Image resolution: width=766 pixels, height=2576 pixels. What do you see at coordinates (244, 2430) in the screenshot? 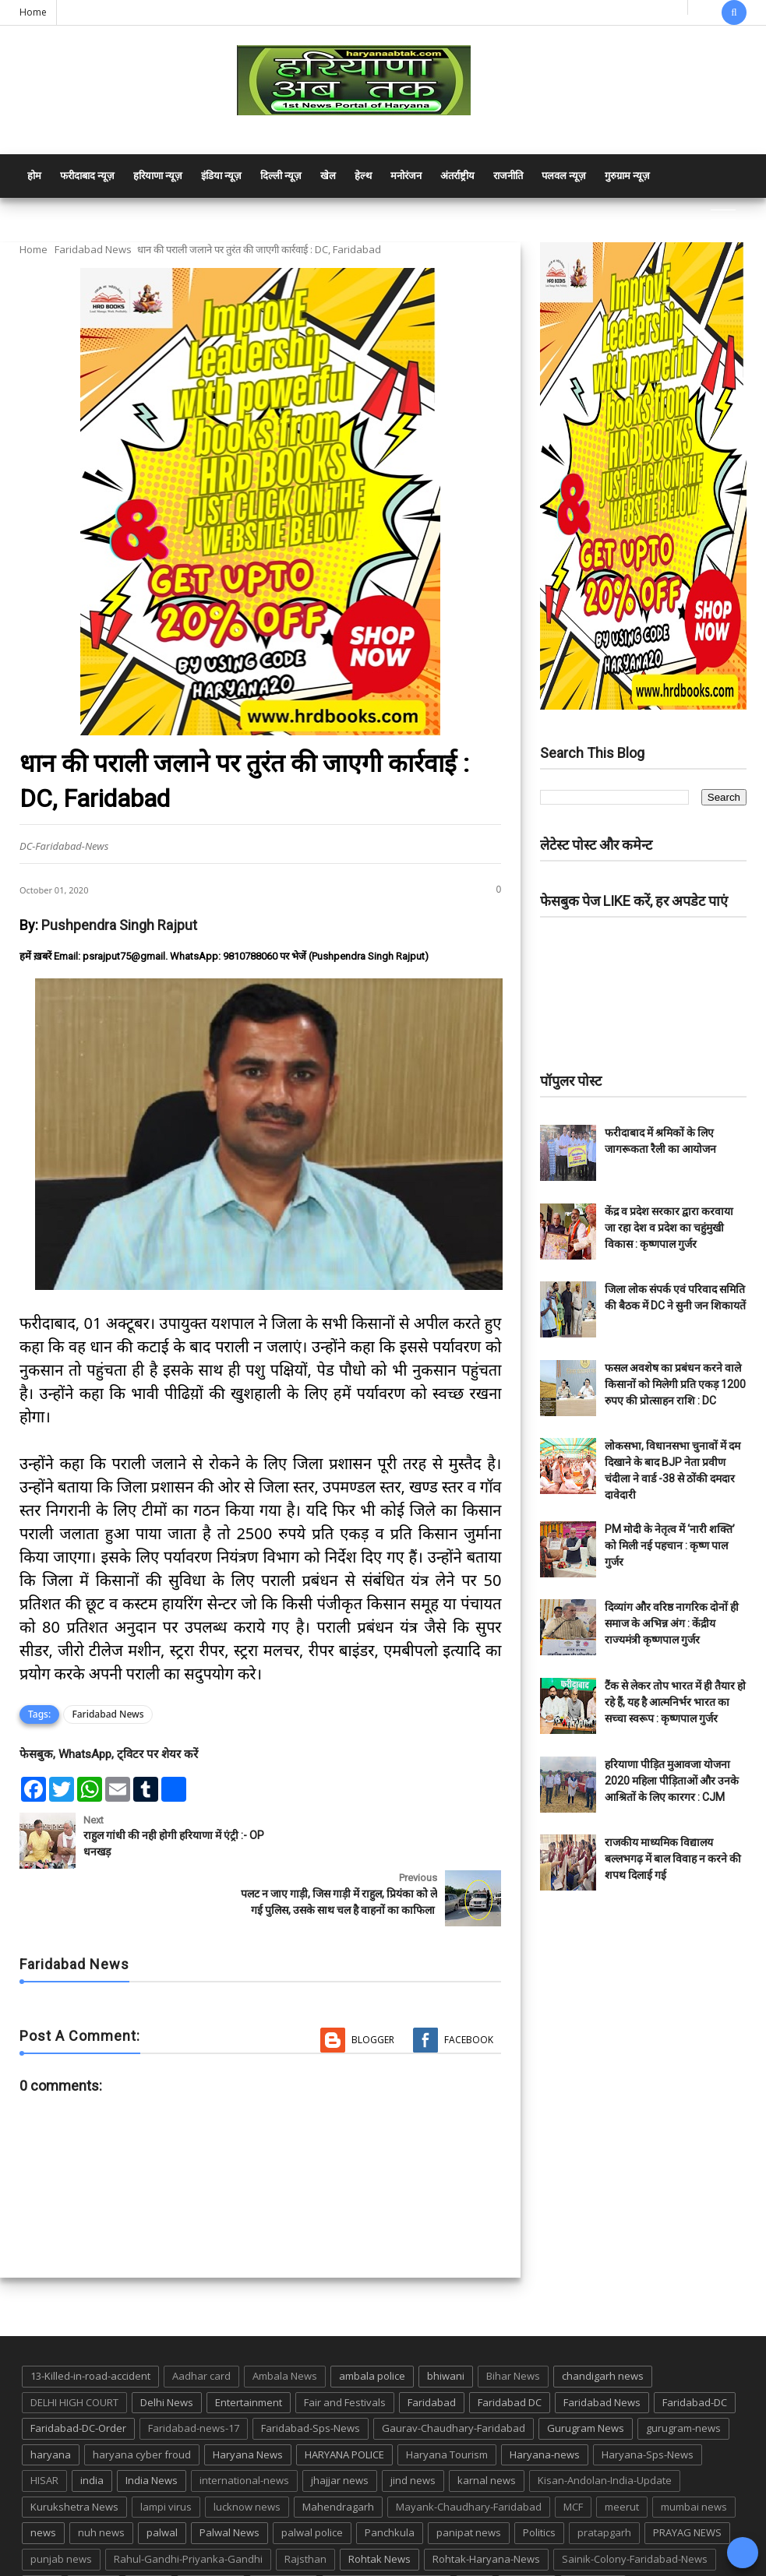
I see `international-news` at bounding box center [244, 2430].